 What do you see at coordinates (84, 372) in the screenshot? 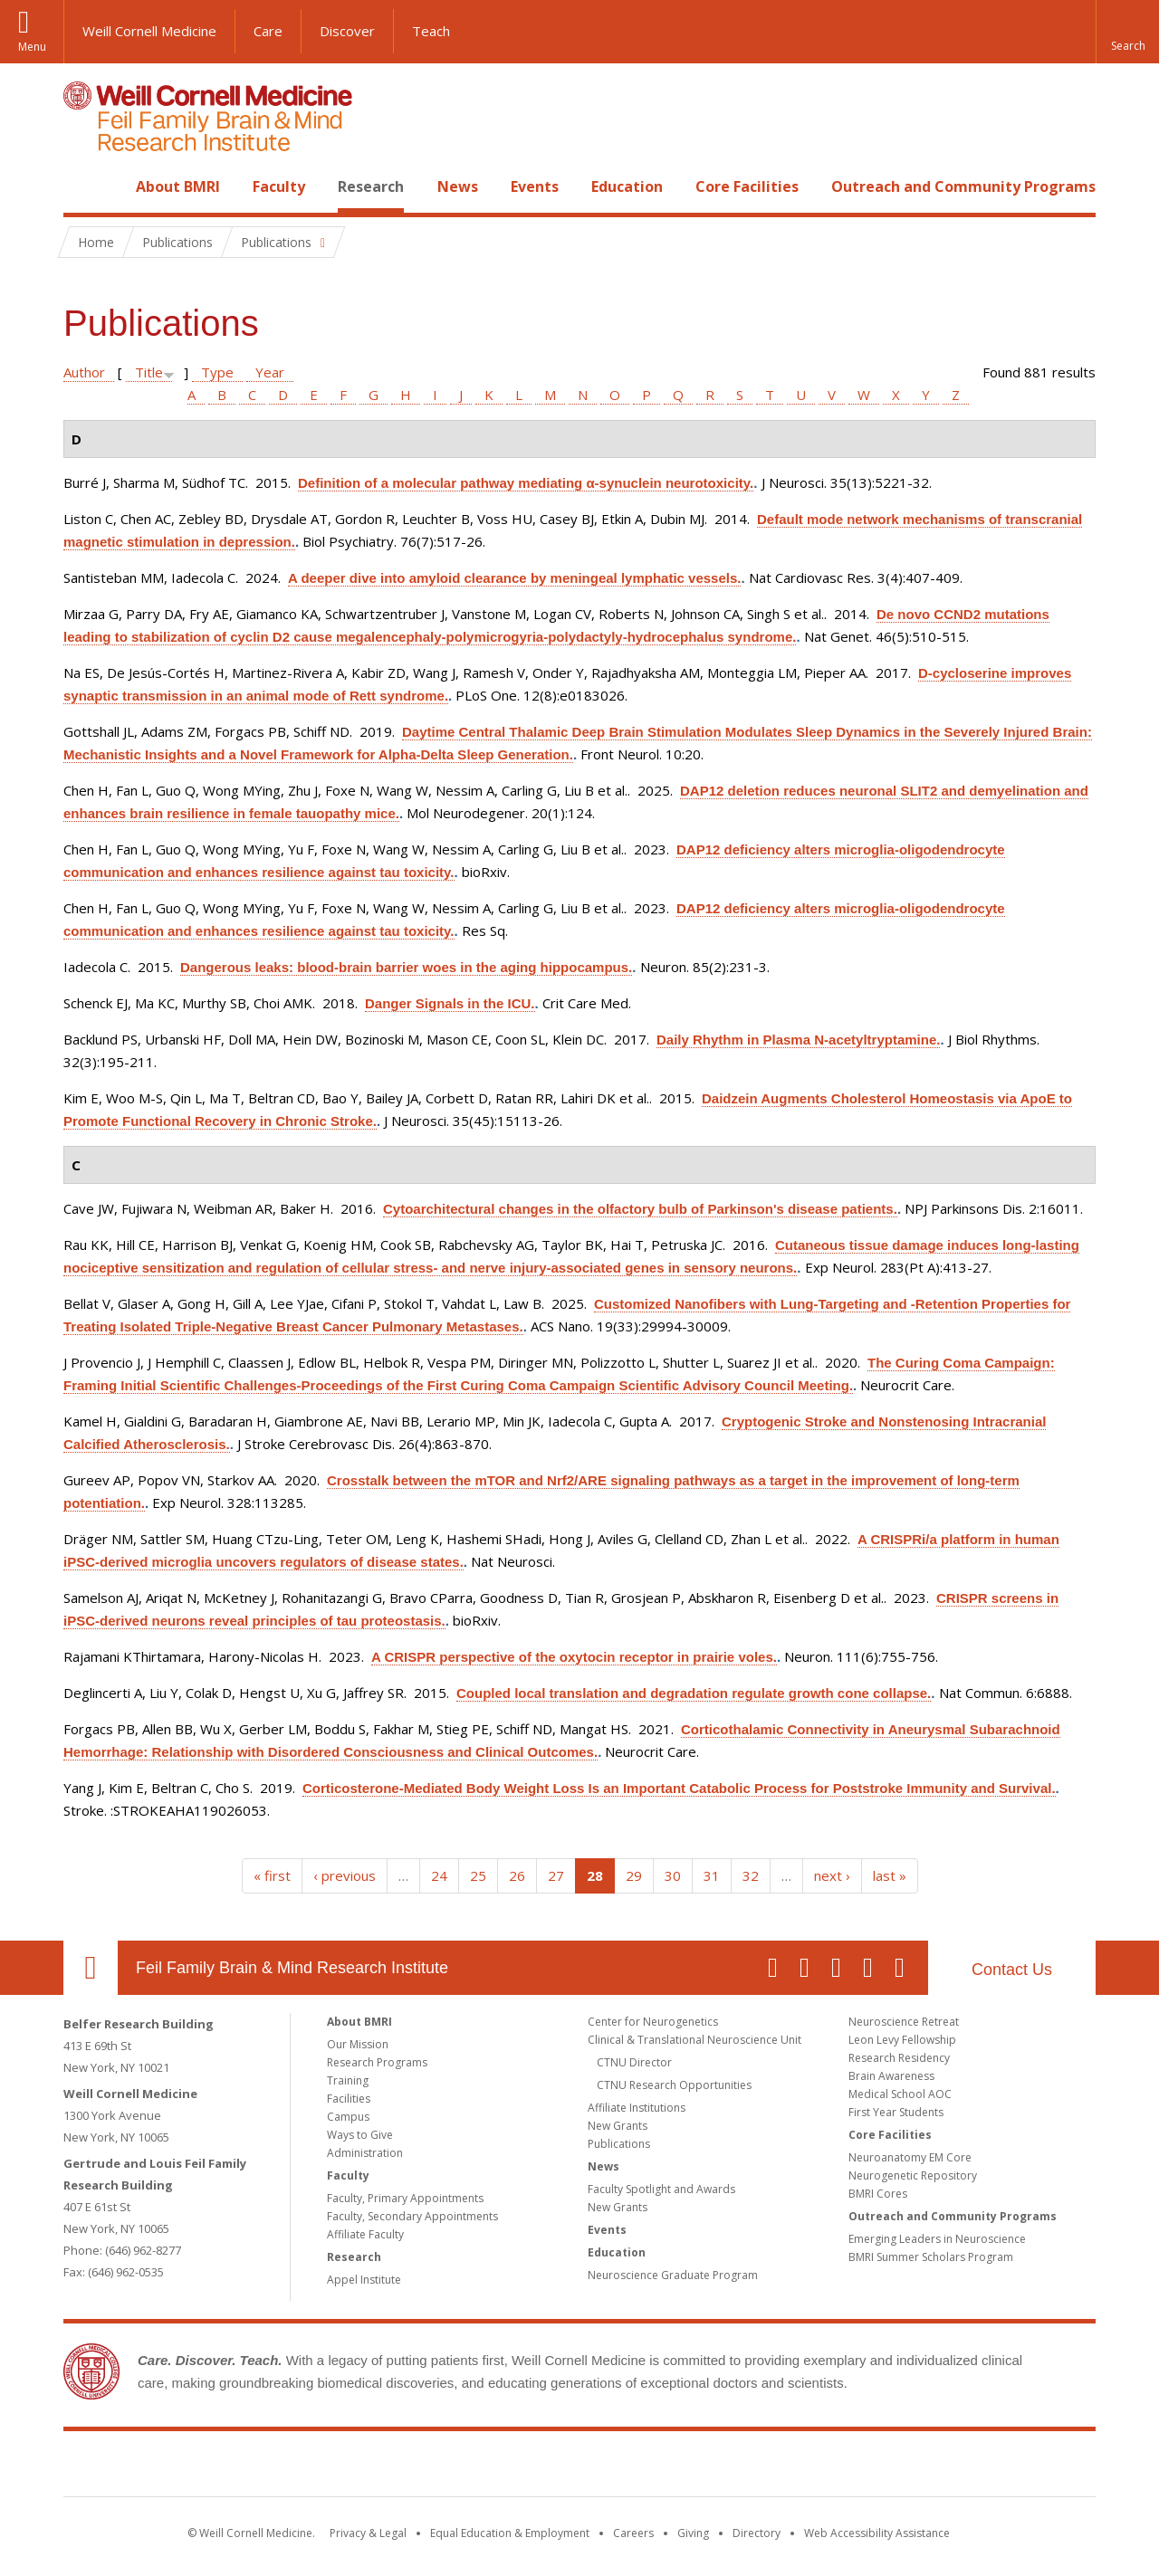
I see `Author` at bounding box center [84, 372].